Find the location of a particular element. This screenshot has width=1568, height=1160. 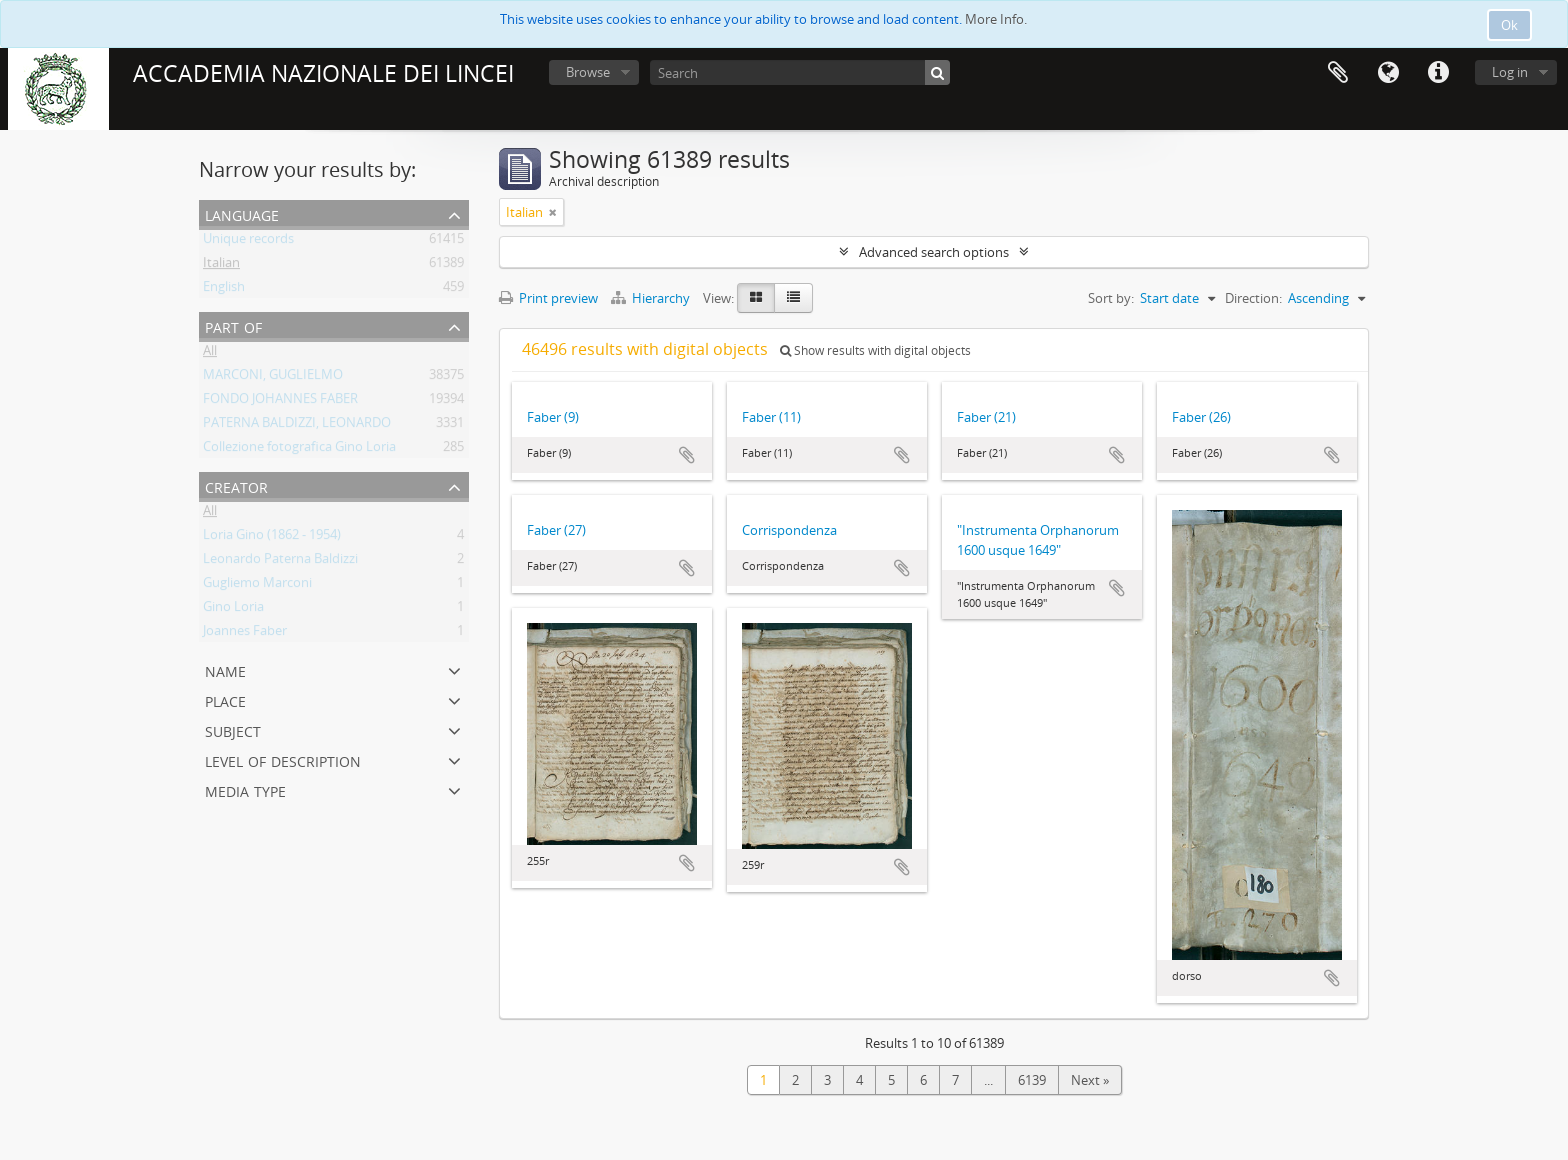

Subject is located at coordinates (233, 729).